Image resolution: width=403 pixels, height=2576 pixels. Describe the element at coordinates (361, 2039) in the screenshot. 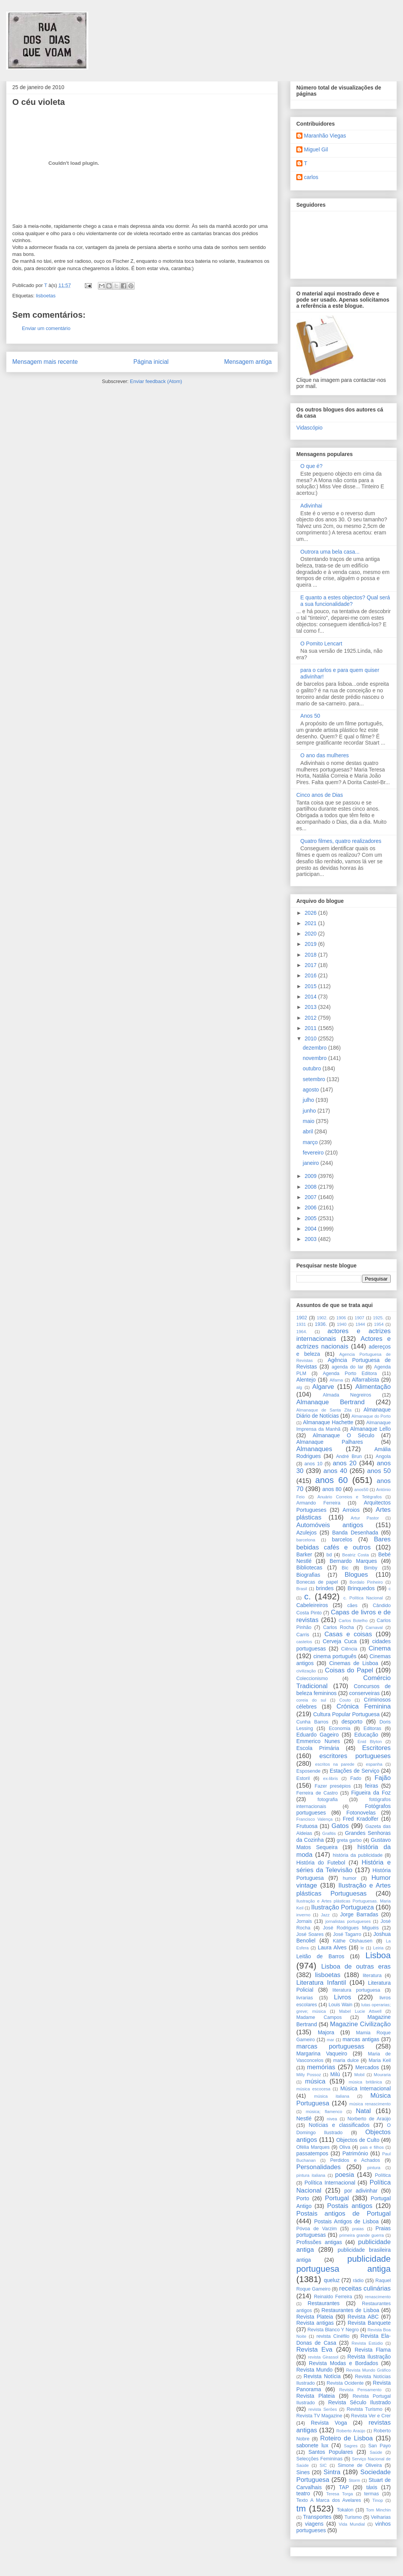

I see `marcas antigas` at that location.